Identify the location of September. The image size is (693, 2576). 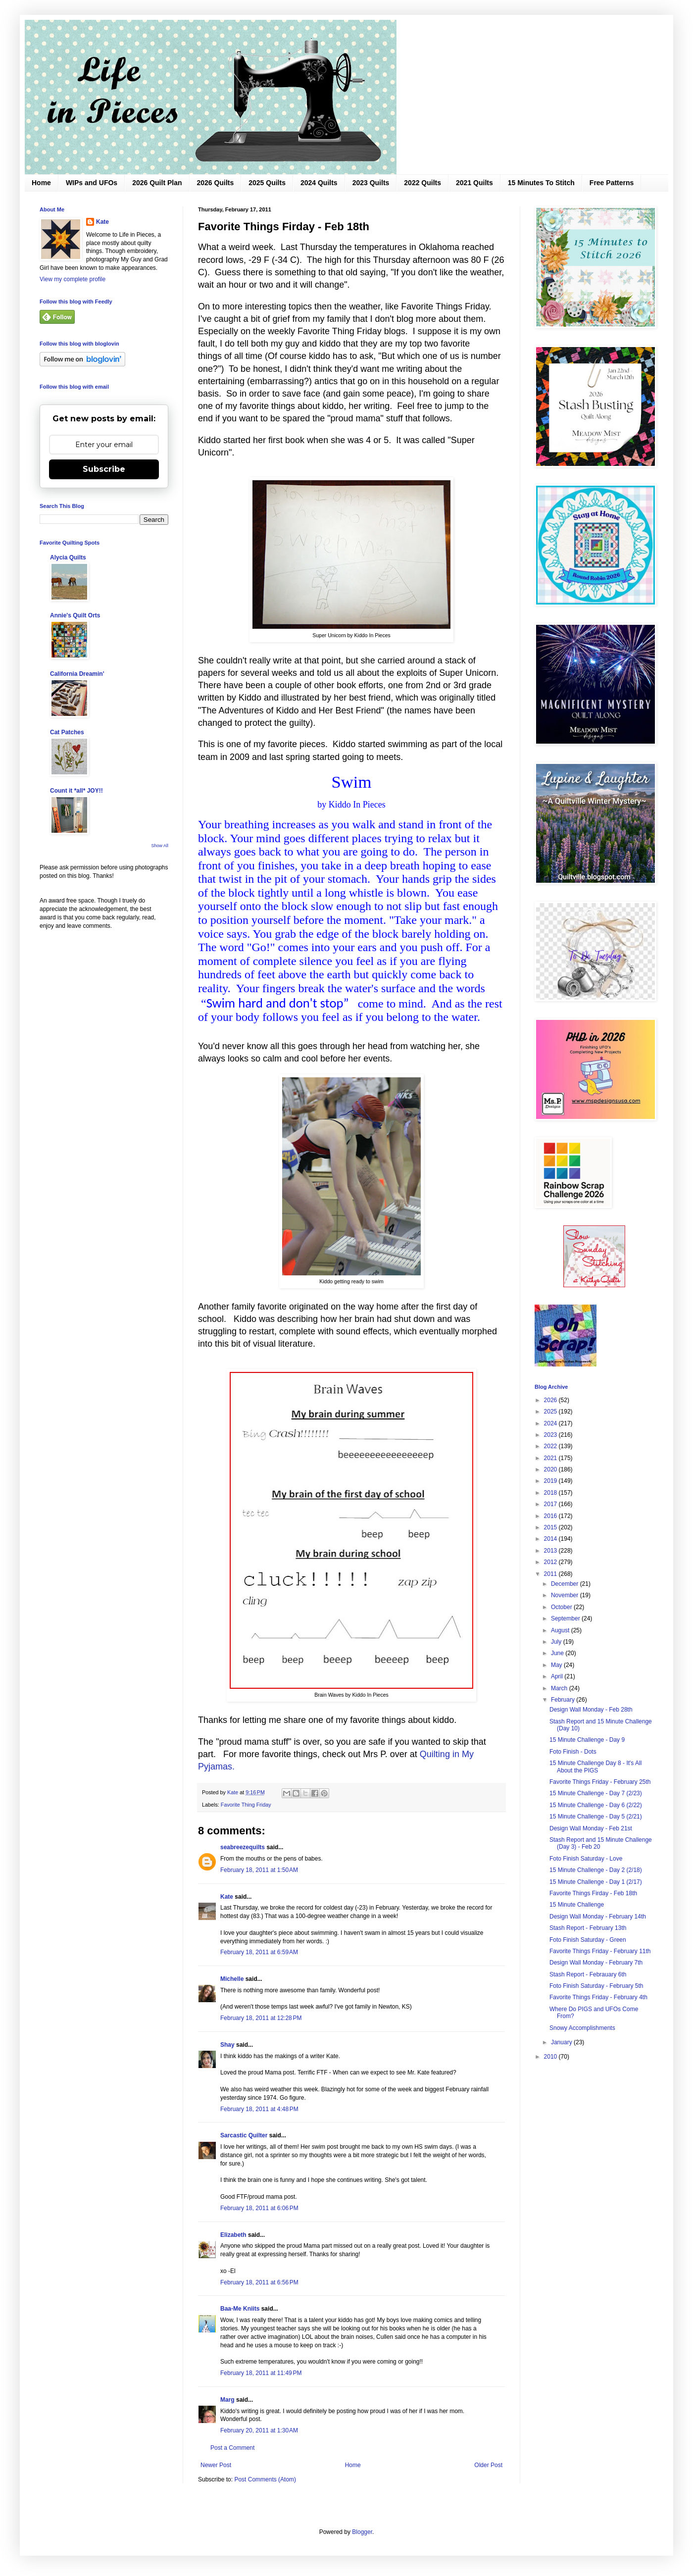
(566, 1618).